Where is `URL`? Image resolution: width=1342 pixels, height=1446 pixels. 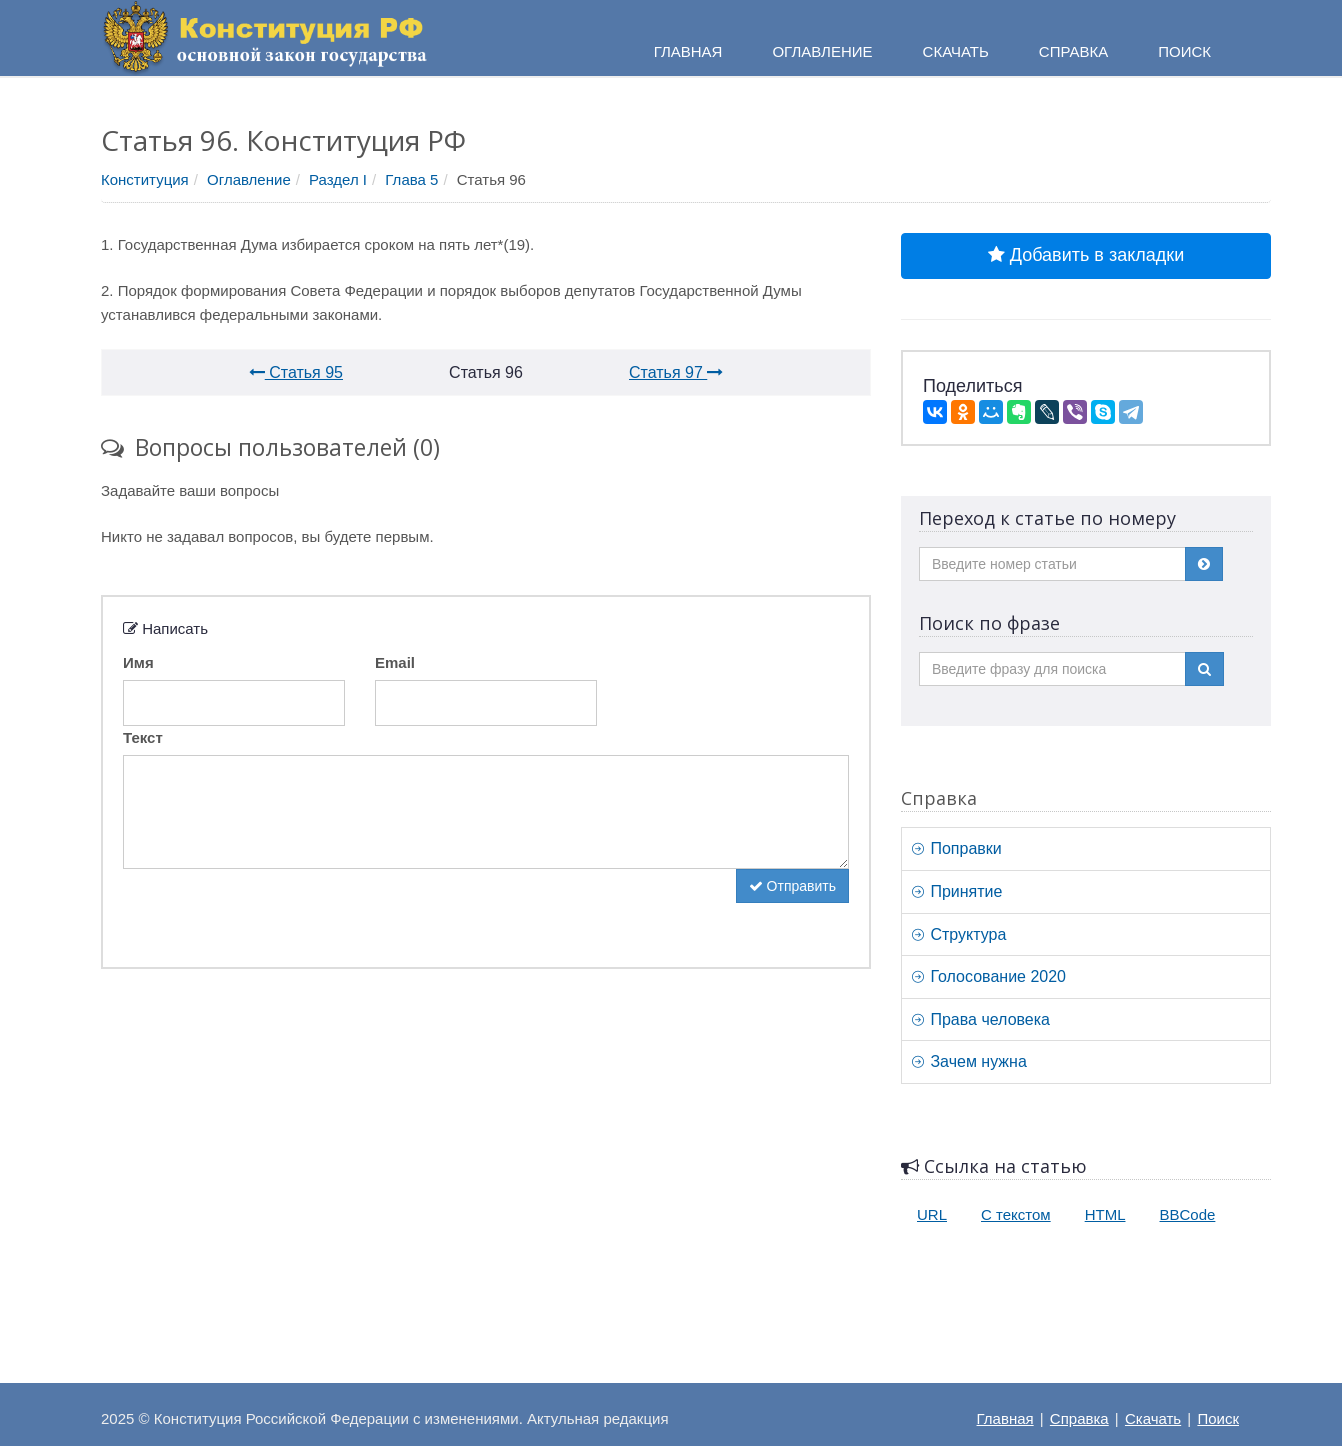
URL is located at coordinates (932, 1214).